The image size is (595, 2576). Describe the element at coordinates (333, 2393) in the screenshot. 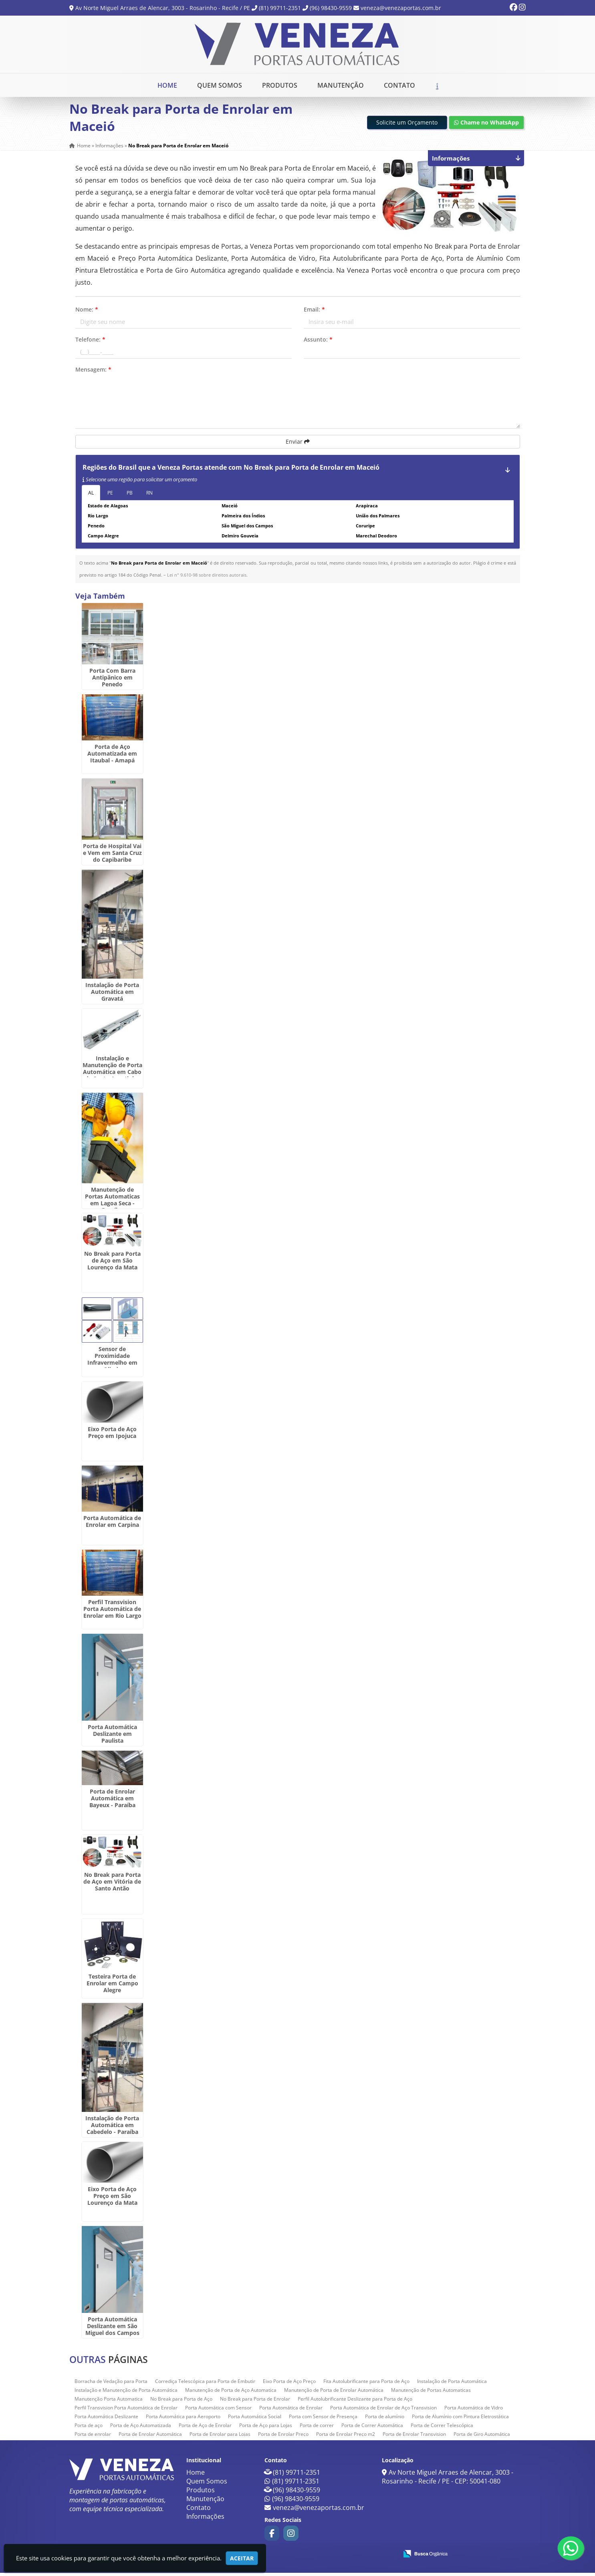

I see `Manutenção de Porta de Enrolar Automática` at that location.